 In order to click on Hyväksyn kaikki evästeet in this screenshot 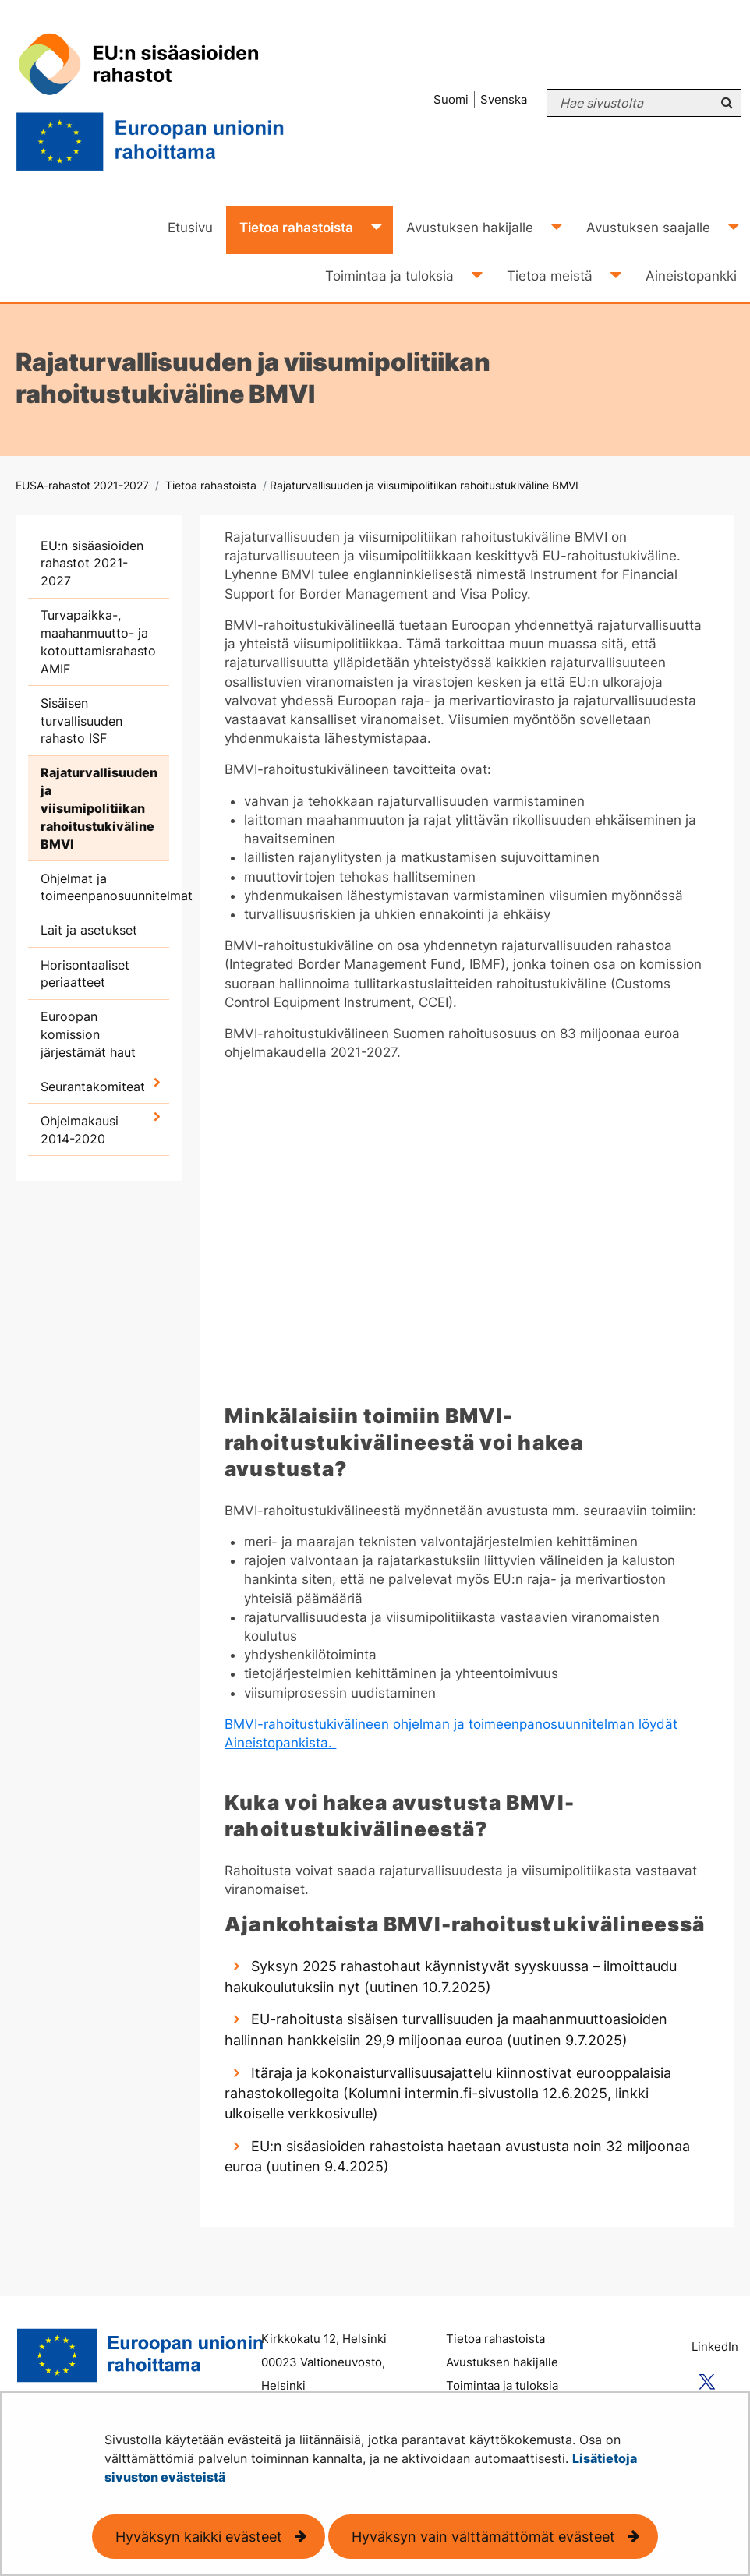, I will do `click(198, 2536)`.